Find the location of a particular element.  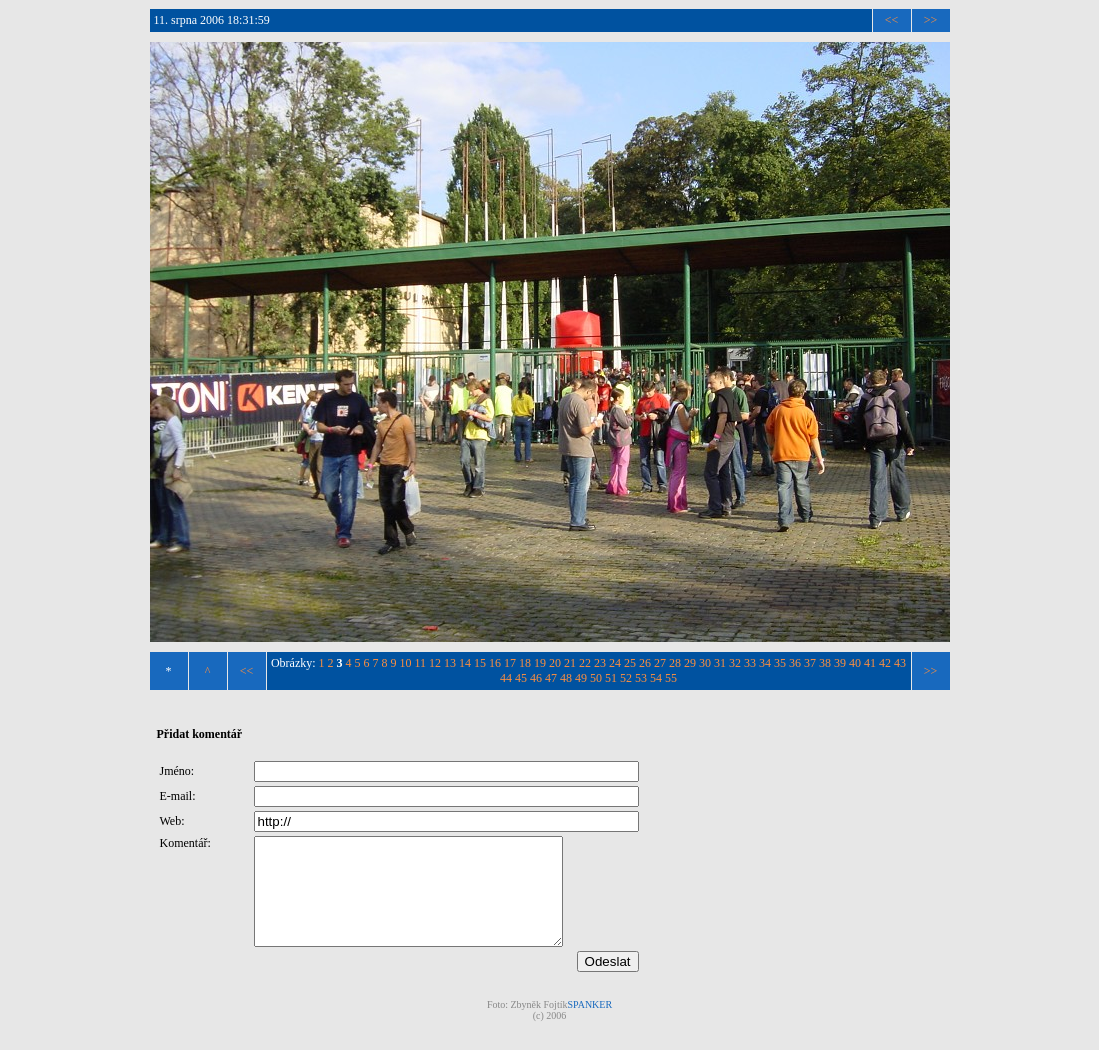

17 is located at coordinates (510, 663).